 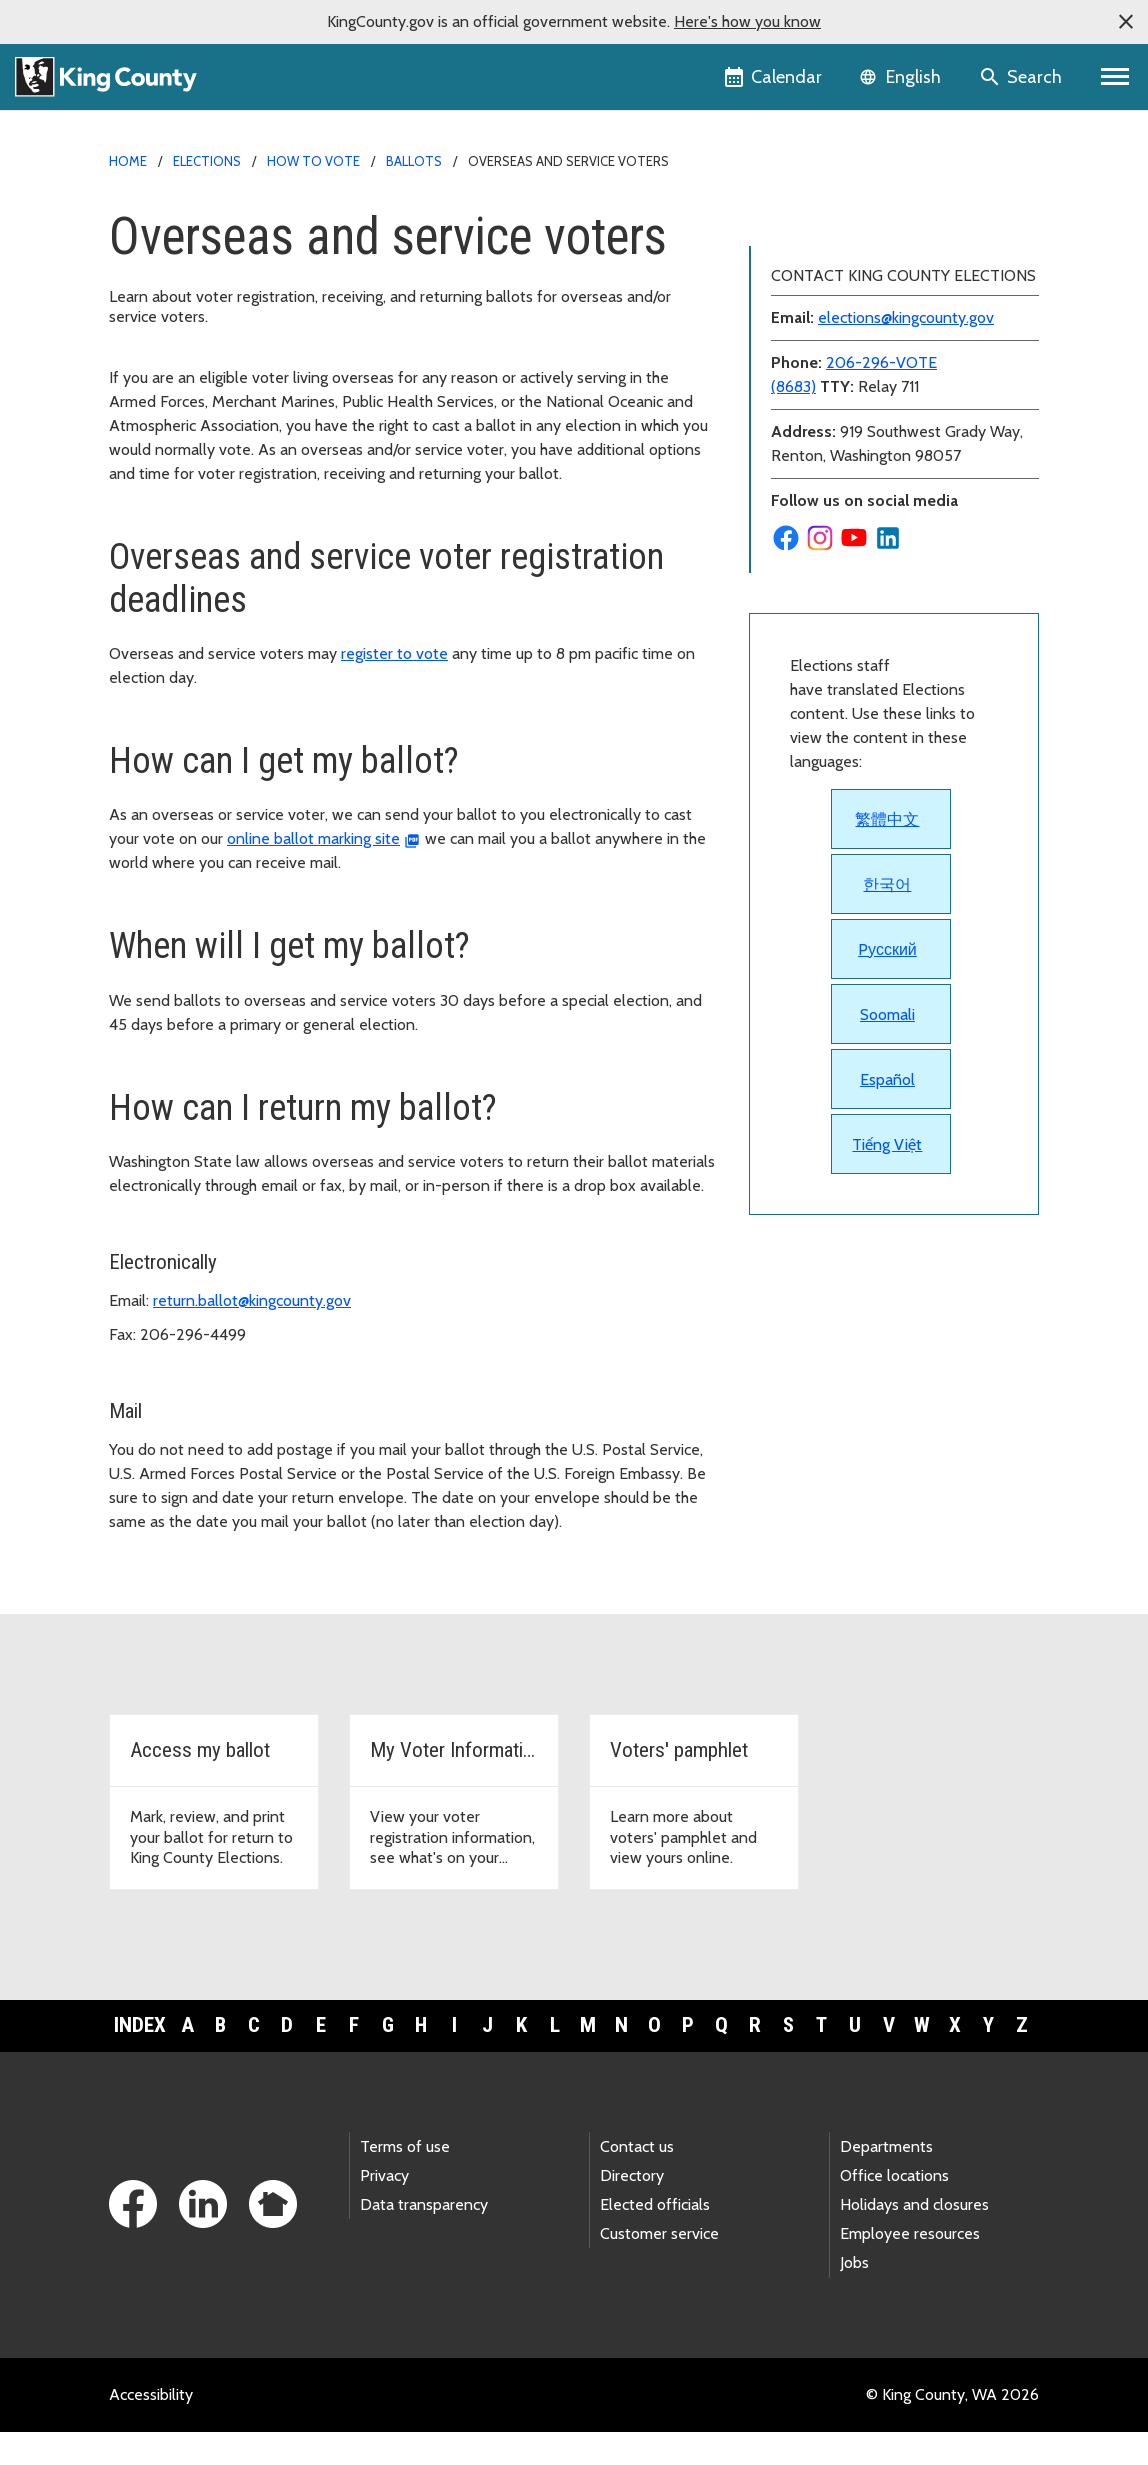 I want to click on Elected officials, so click(x=655, y=2238).